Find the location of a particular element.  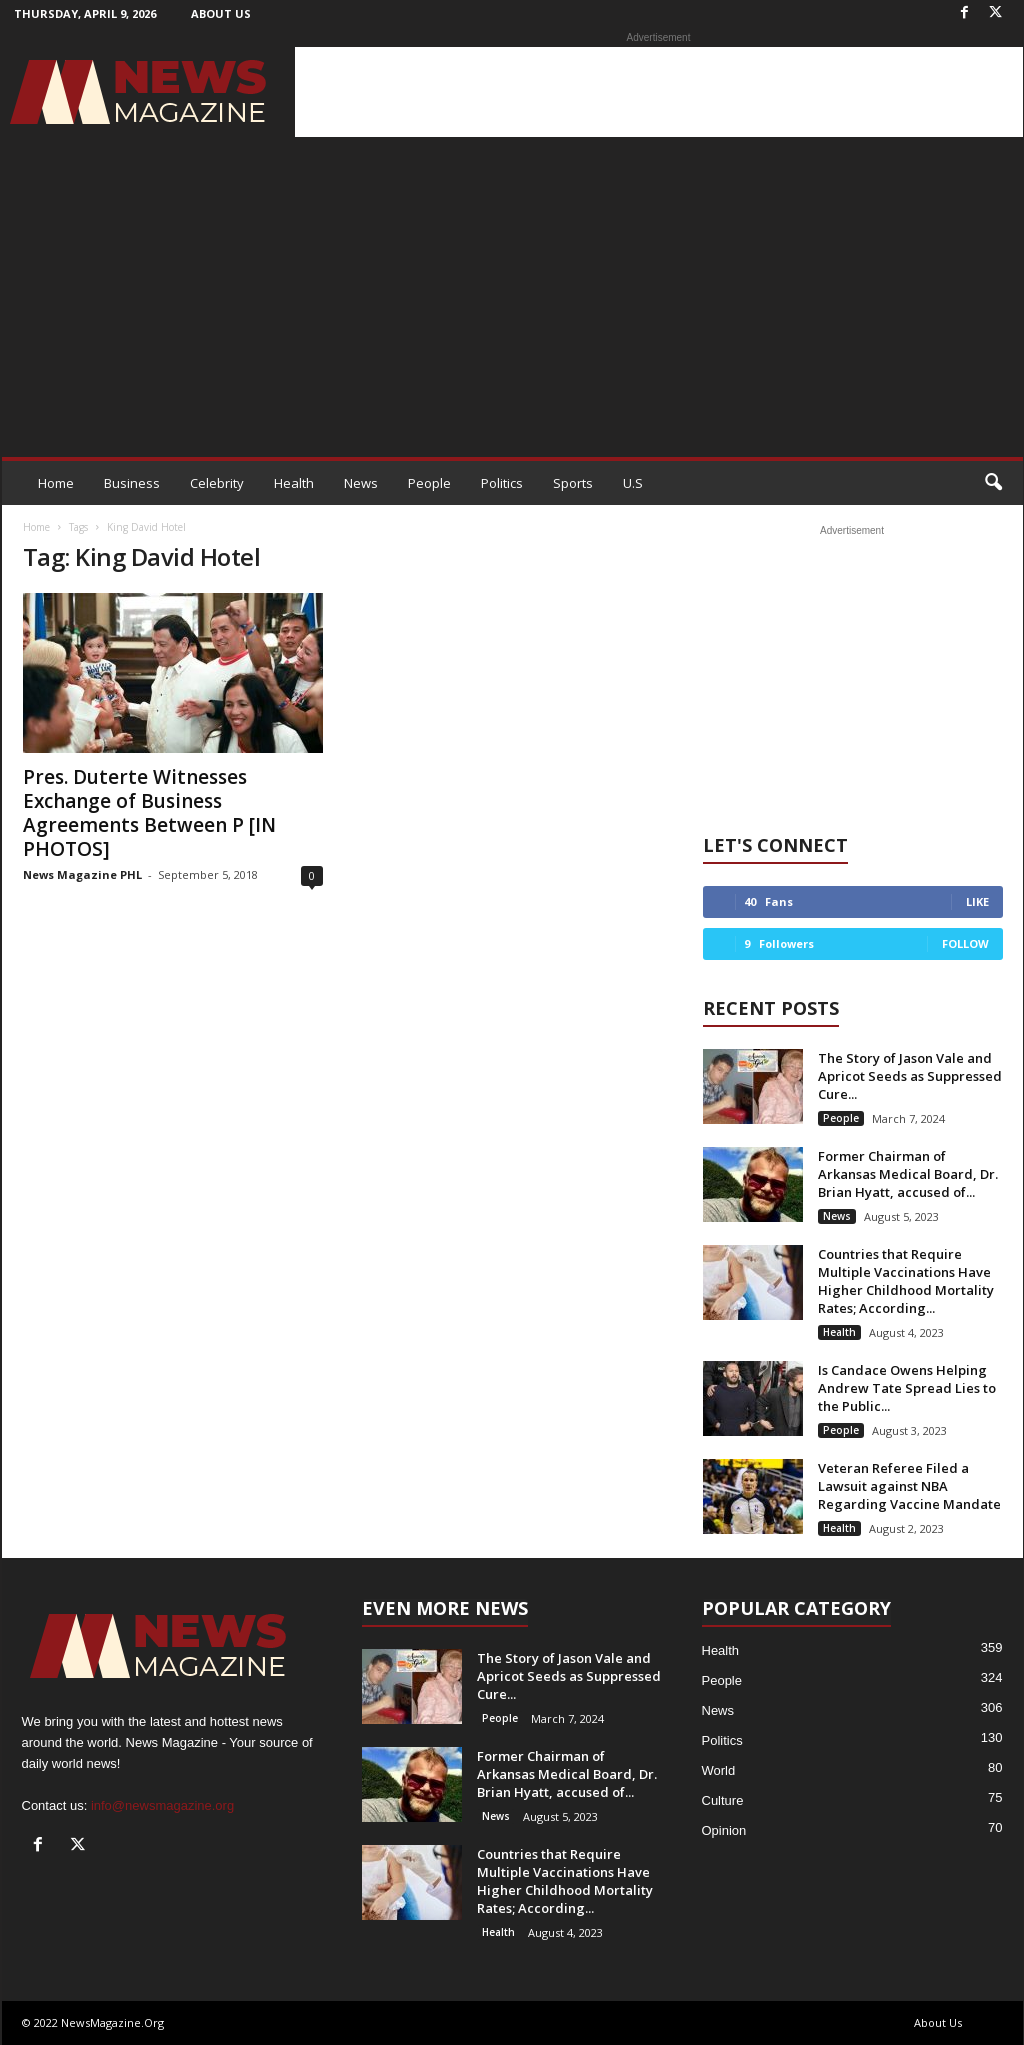

U.S is located at coordinates (633, 483).